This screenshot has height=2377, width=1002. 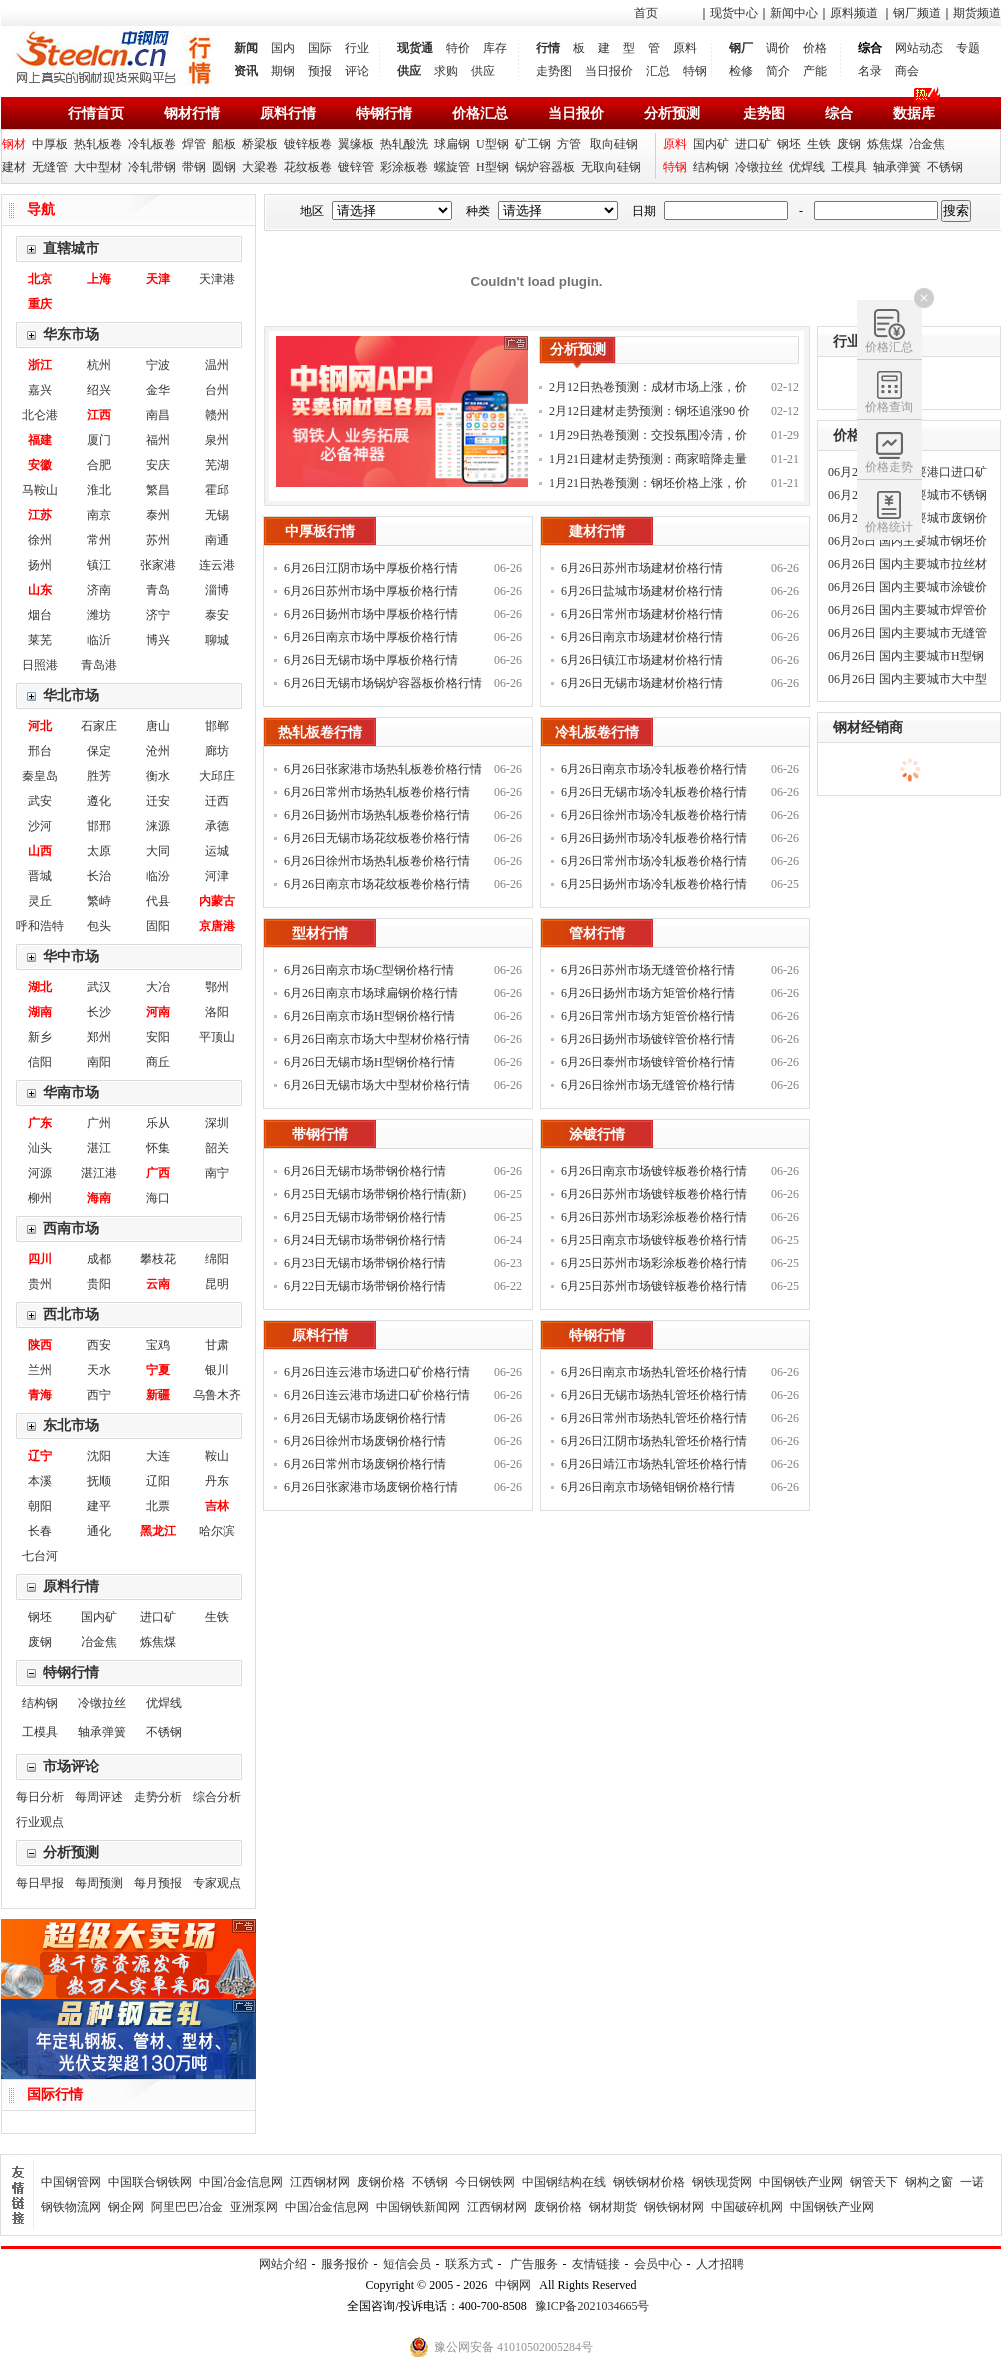 I want to click on 6月26日常州市场建材价格行情, so click(x=642, y=614).